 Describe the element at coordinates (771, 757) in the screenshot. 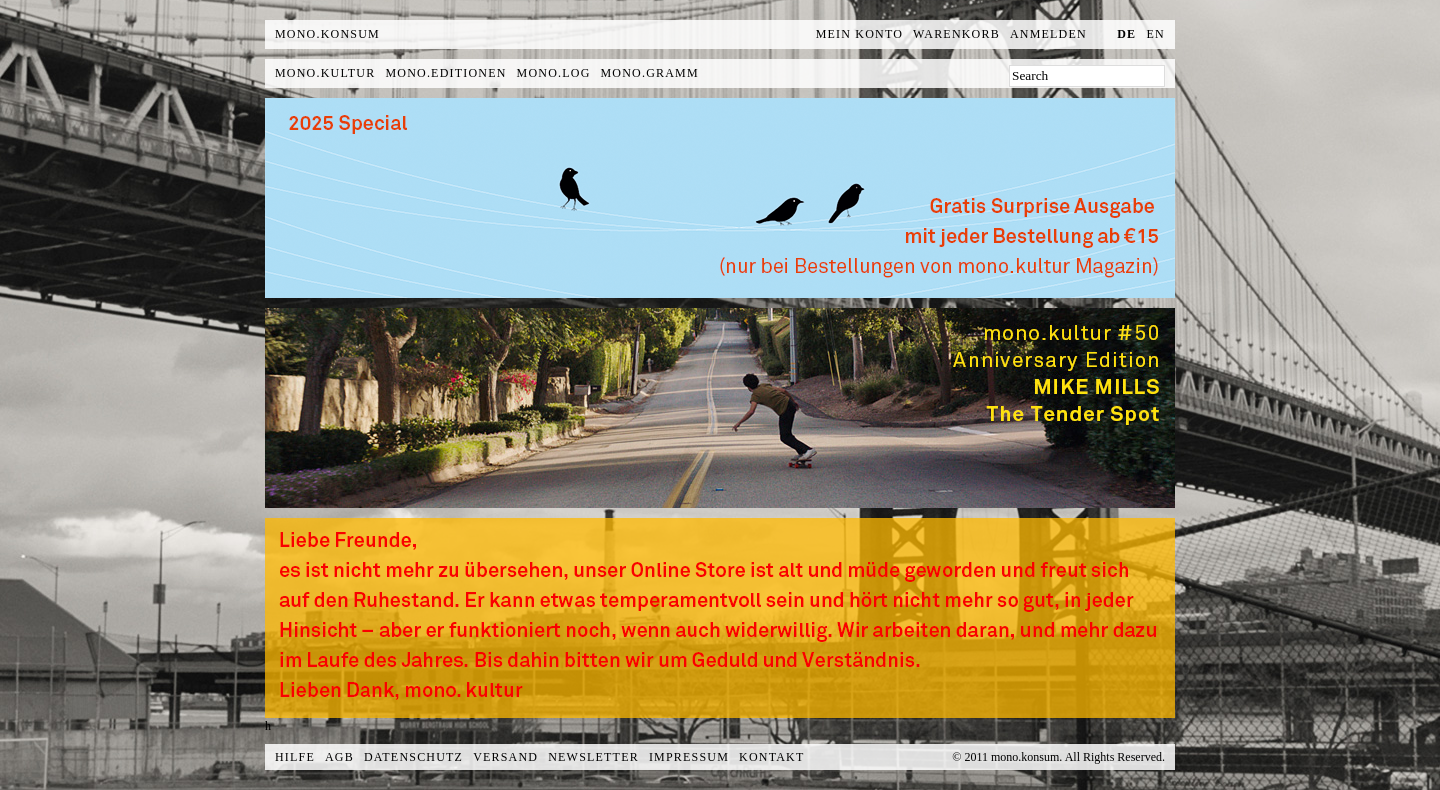

I see `Kontakt` at that location.